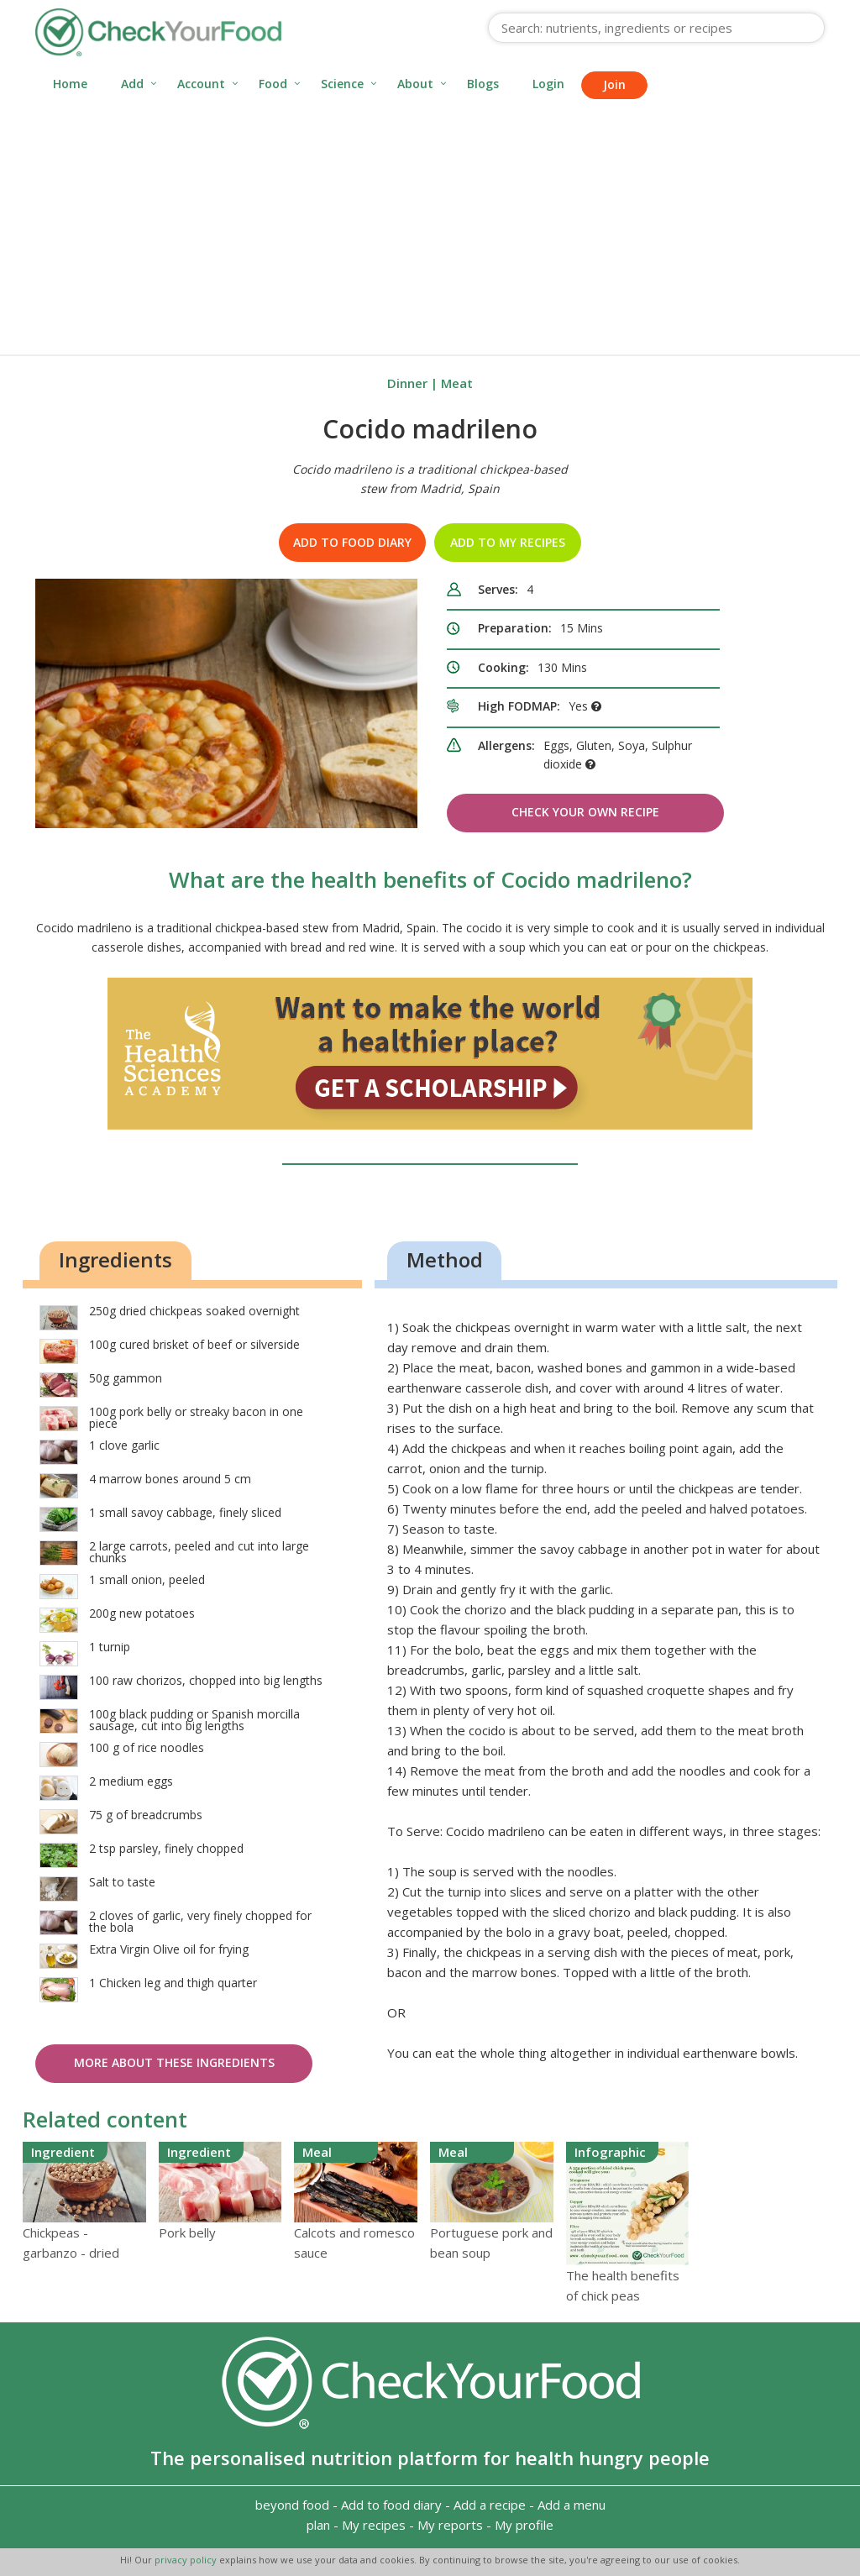  What do you see at coordinates (524, 2524) in the screenshot?
I see `My profile` at bounding box center [524, 2524].